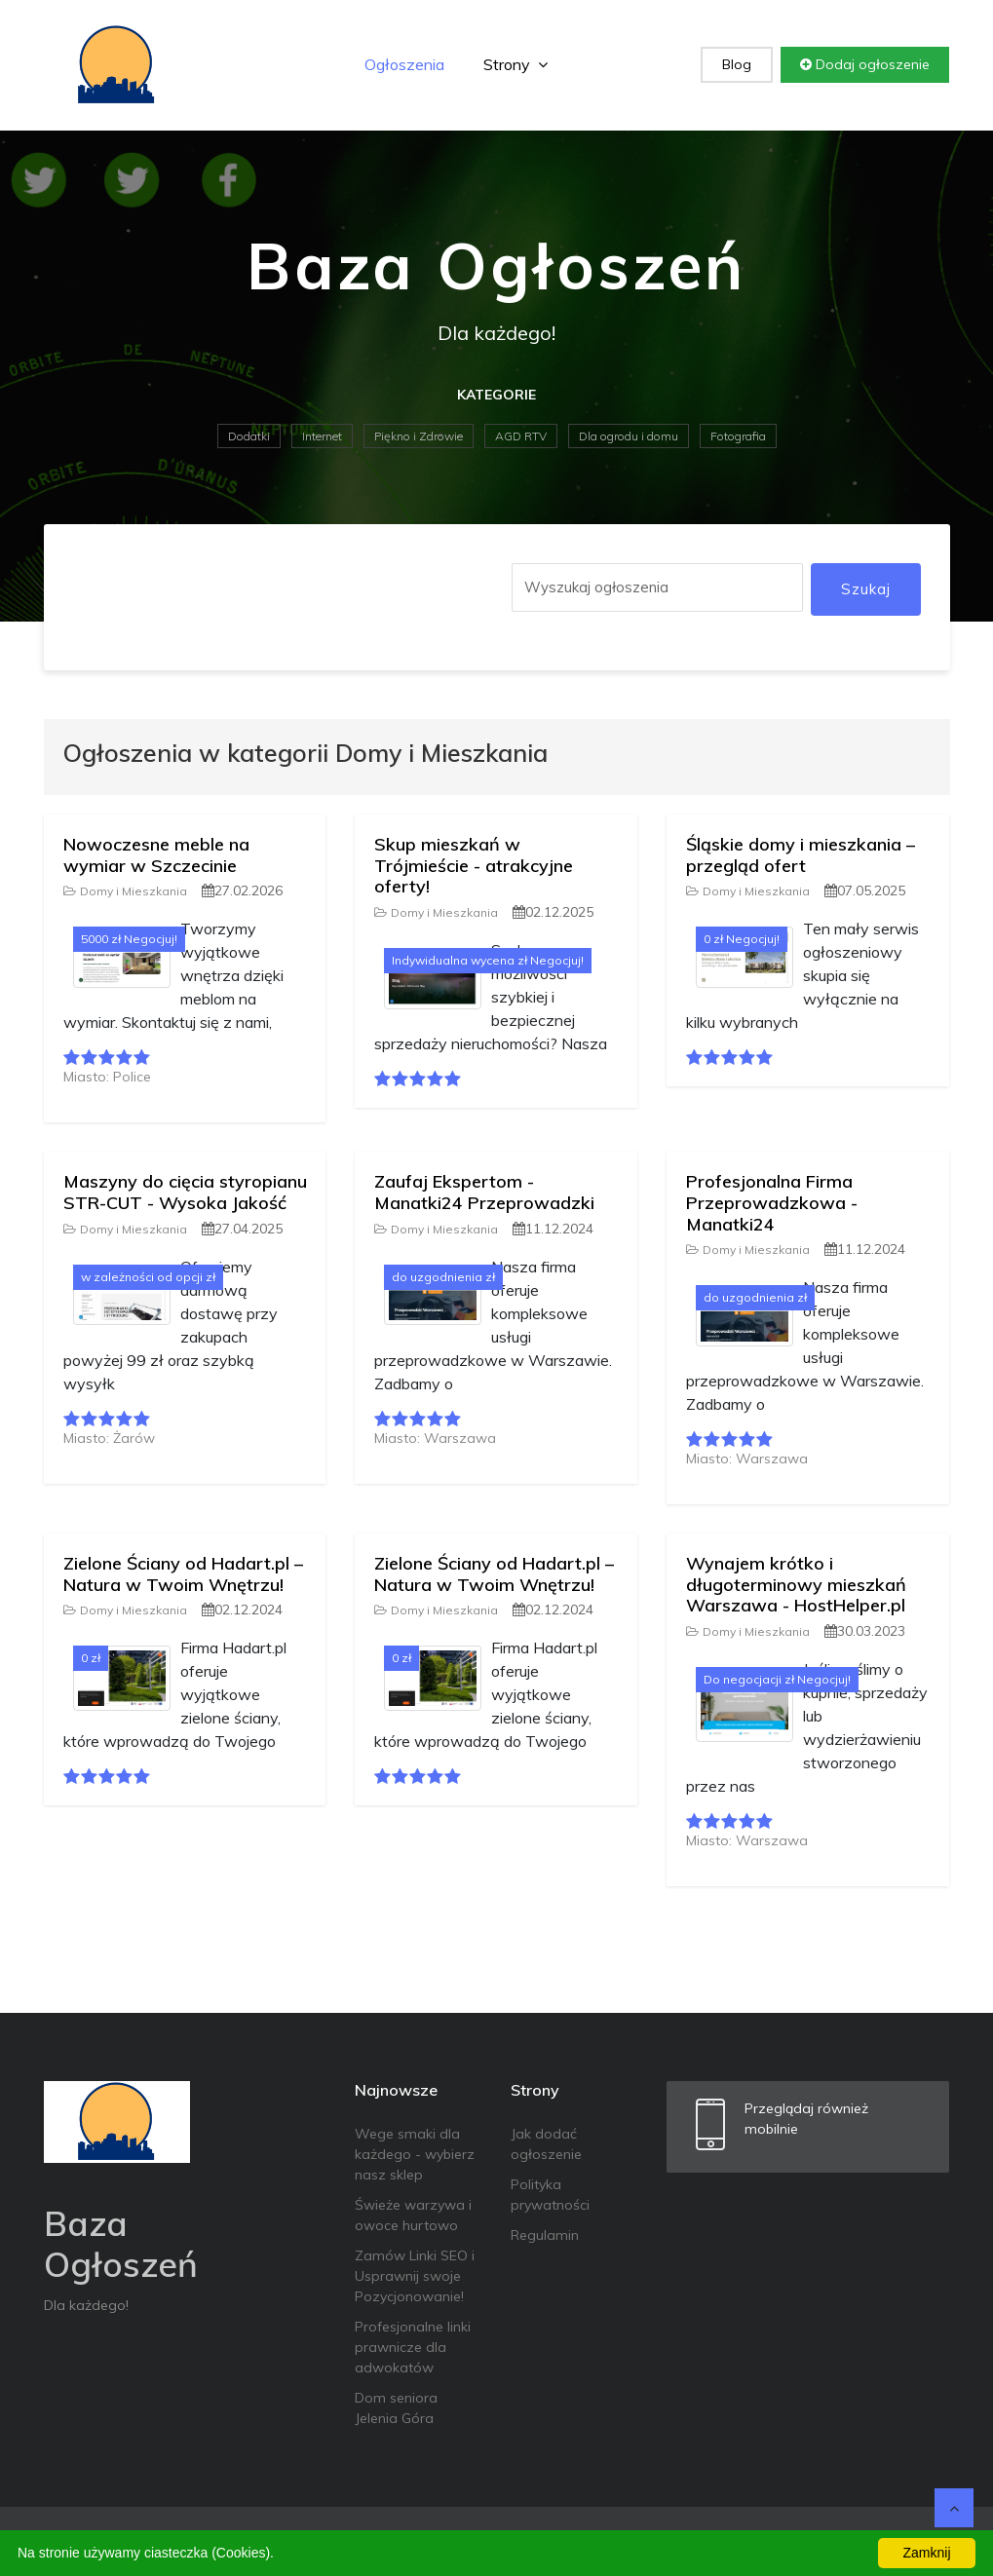  I want to click on Regulamin, so click(545, 2235).